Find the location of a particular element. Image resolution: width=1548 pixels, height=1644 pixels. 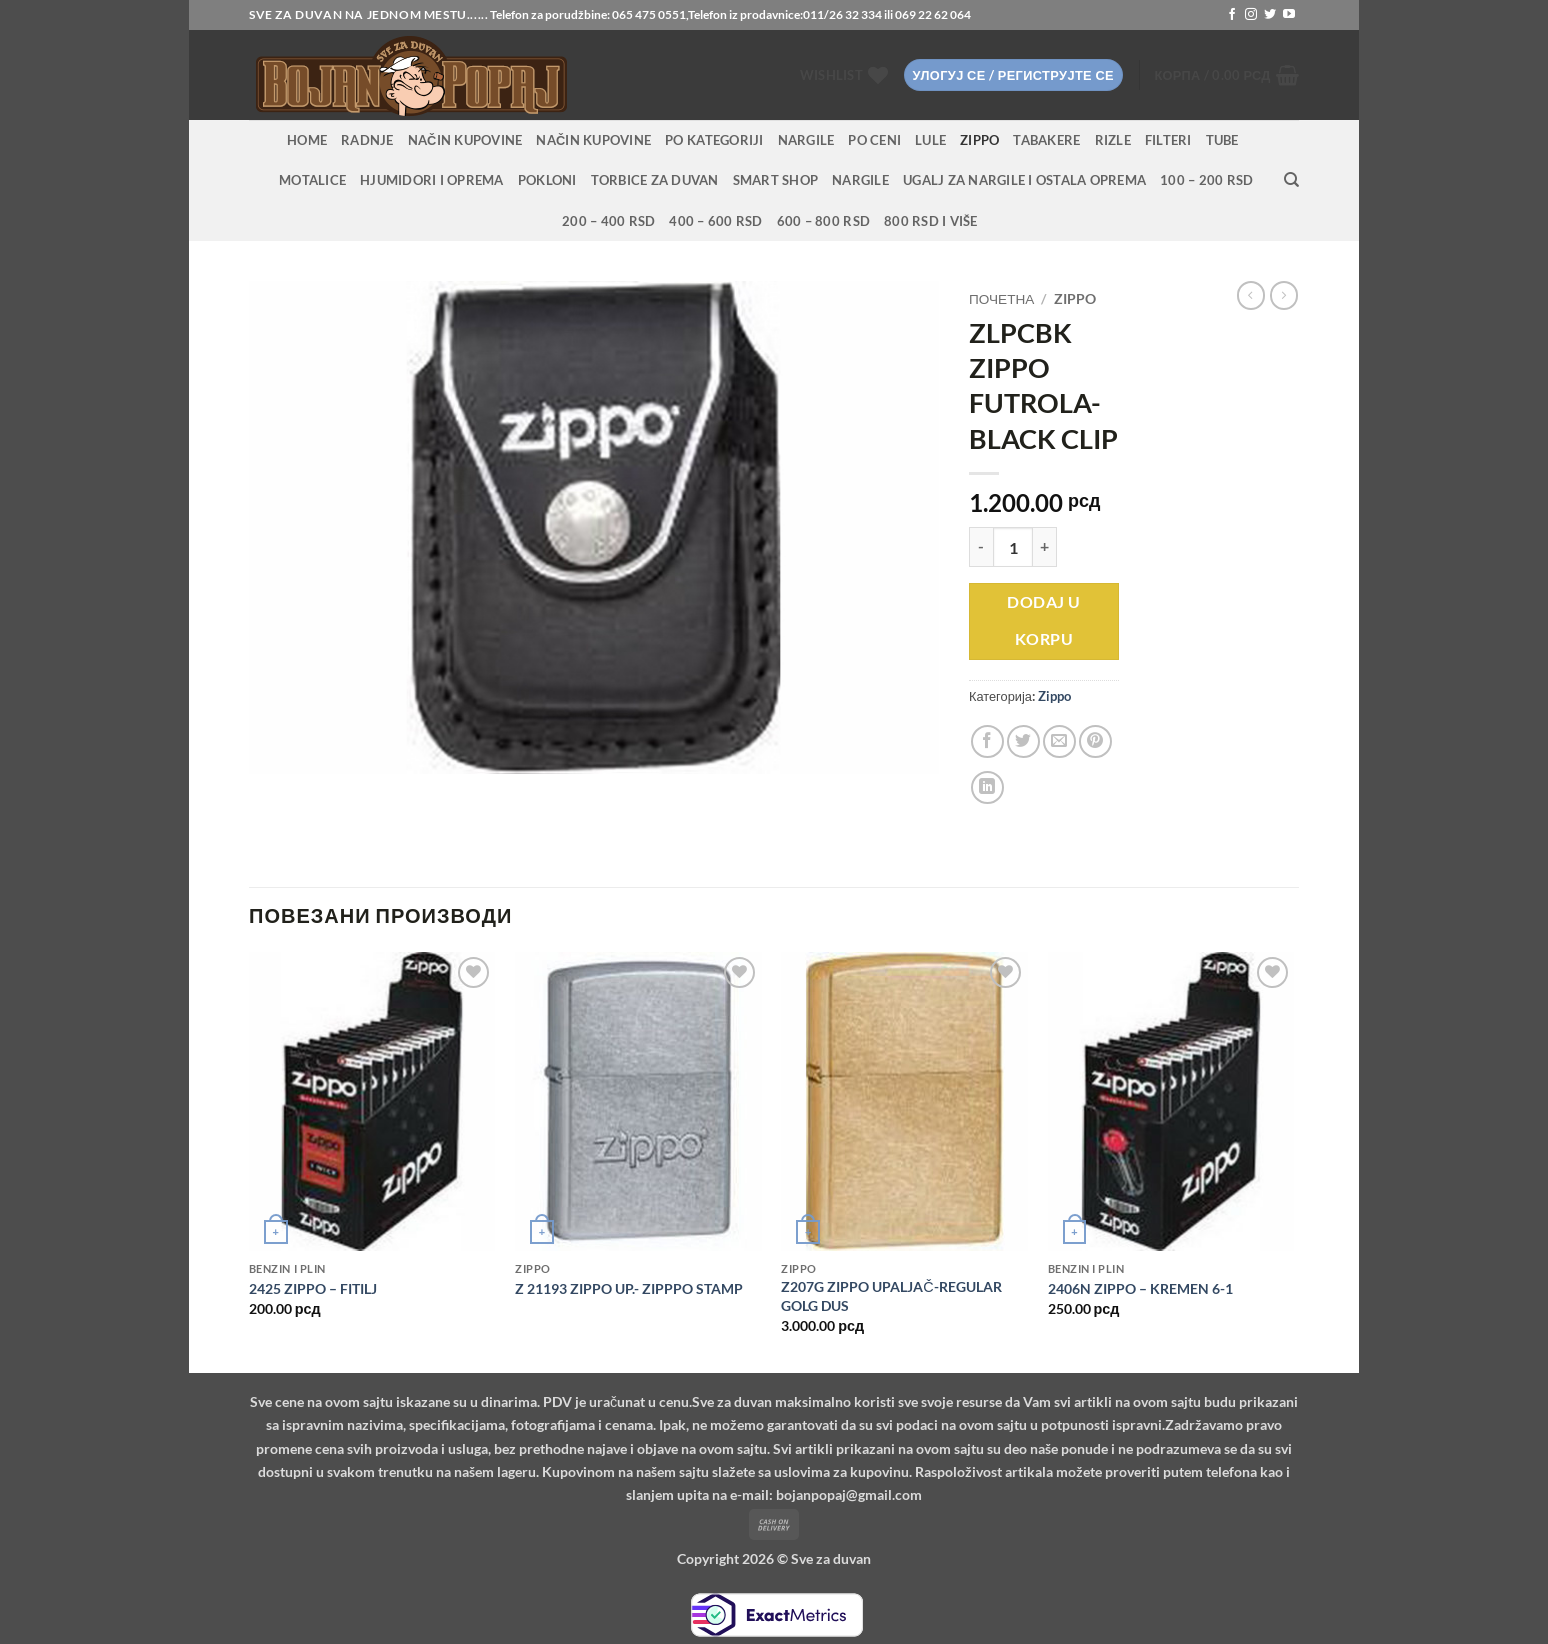

Rizle is located at coordinates (1113, 140).